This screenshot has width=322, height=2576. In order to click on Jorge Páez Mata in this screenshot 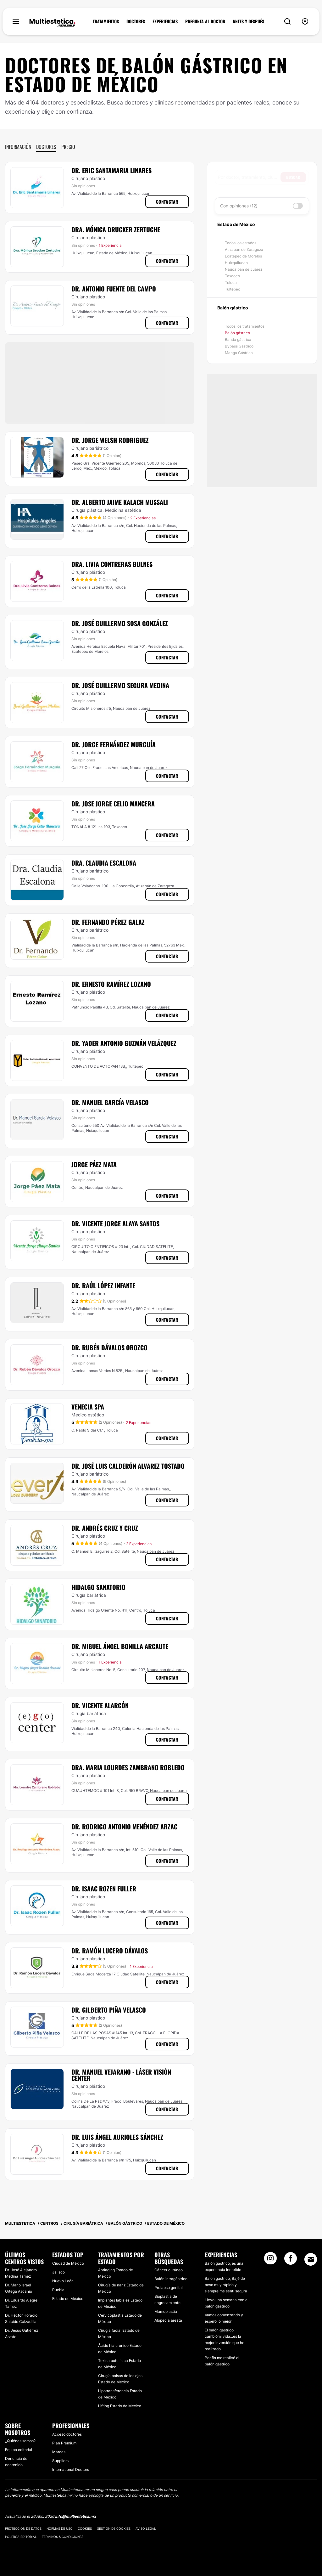, I will do `click(94, 1164)`.